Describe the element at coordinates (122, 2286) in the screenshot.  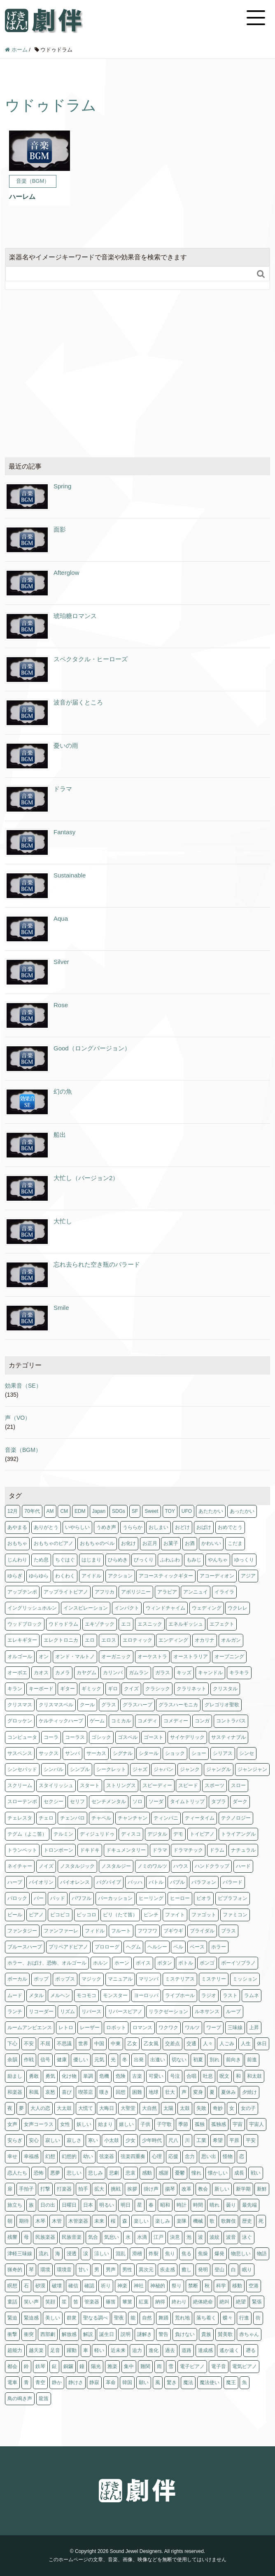
I see `神楽 [神楽 (1個の項目)]` at that location.